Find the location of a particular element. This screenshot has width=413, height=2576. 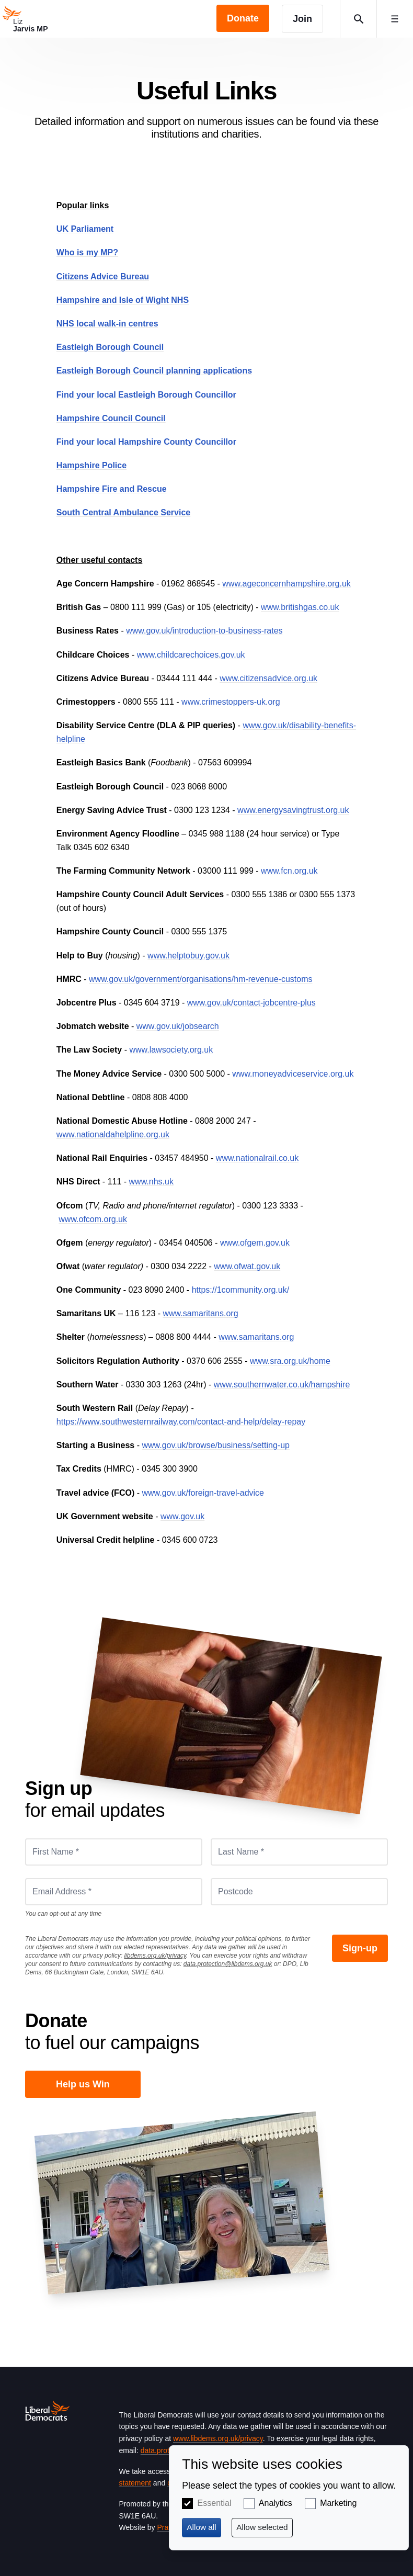

www.libdems.org.uk/privacy is located at coordinates (218, 2438).